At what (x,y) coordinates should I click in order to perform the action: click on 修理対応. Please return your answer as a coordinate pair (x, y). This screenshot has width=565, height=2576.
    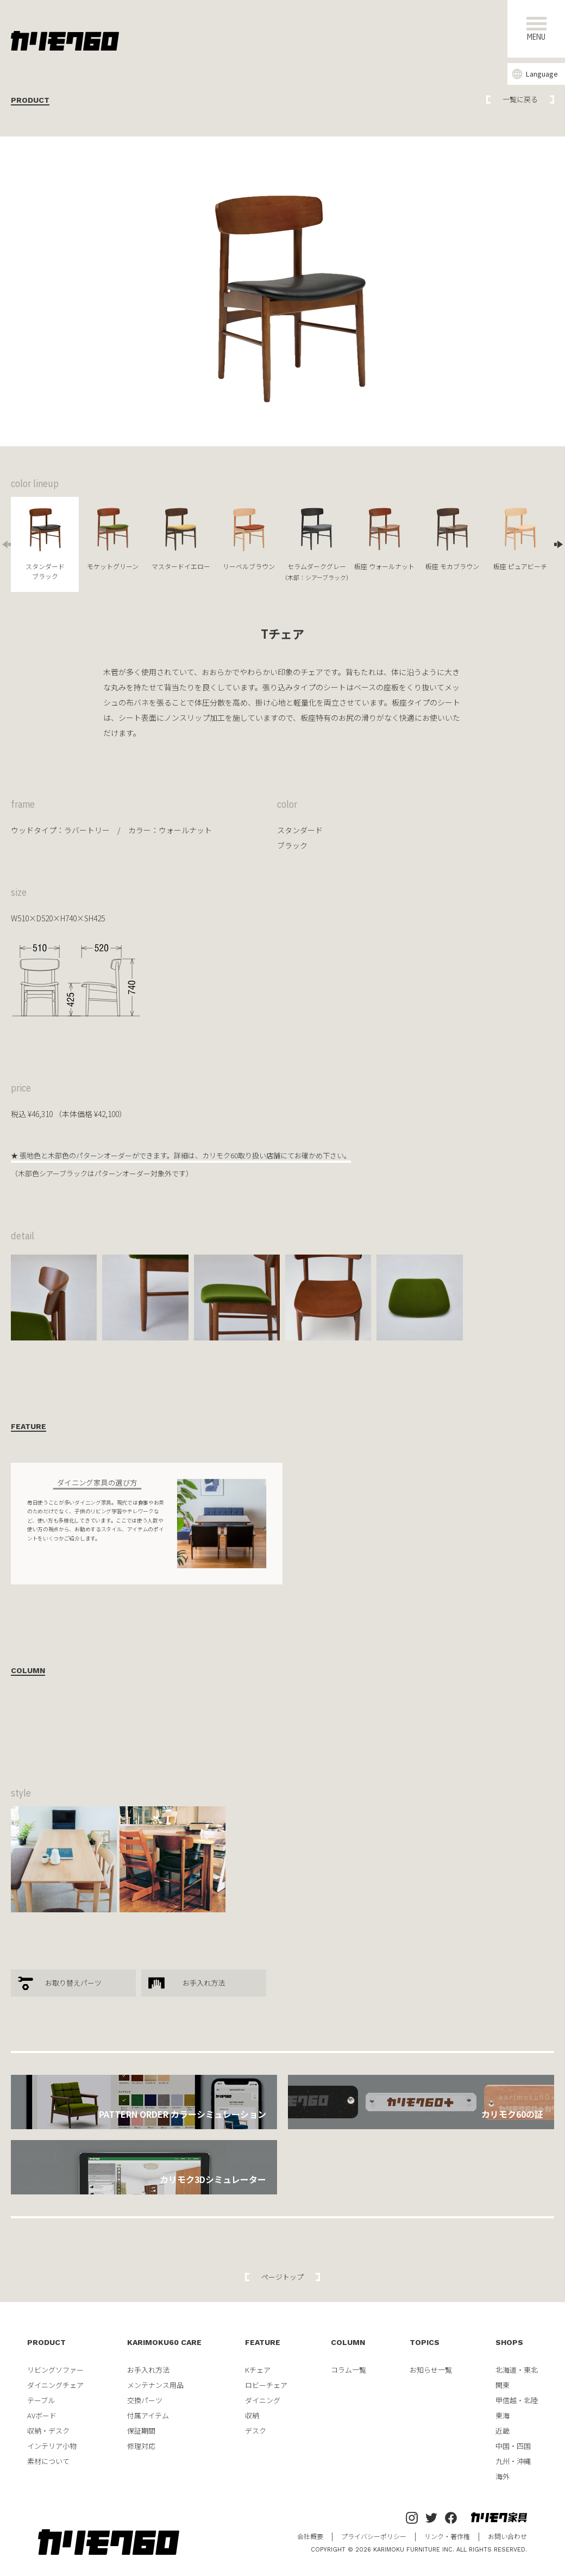
    Looking at the image, I should click on (141, 2446).